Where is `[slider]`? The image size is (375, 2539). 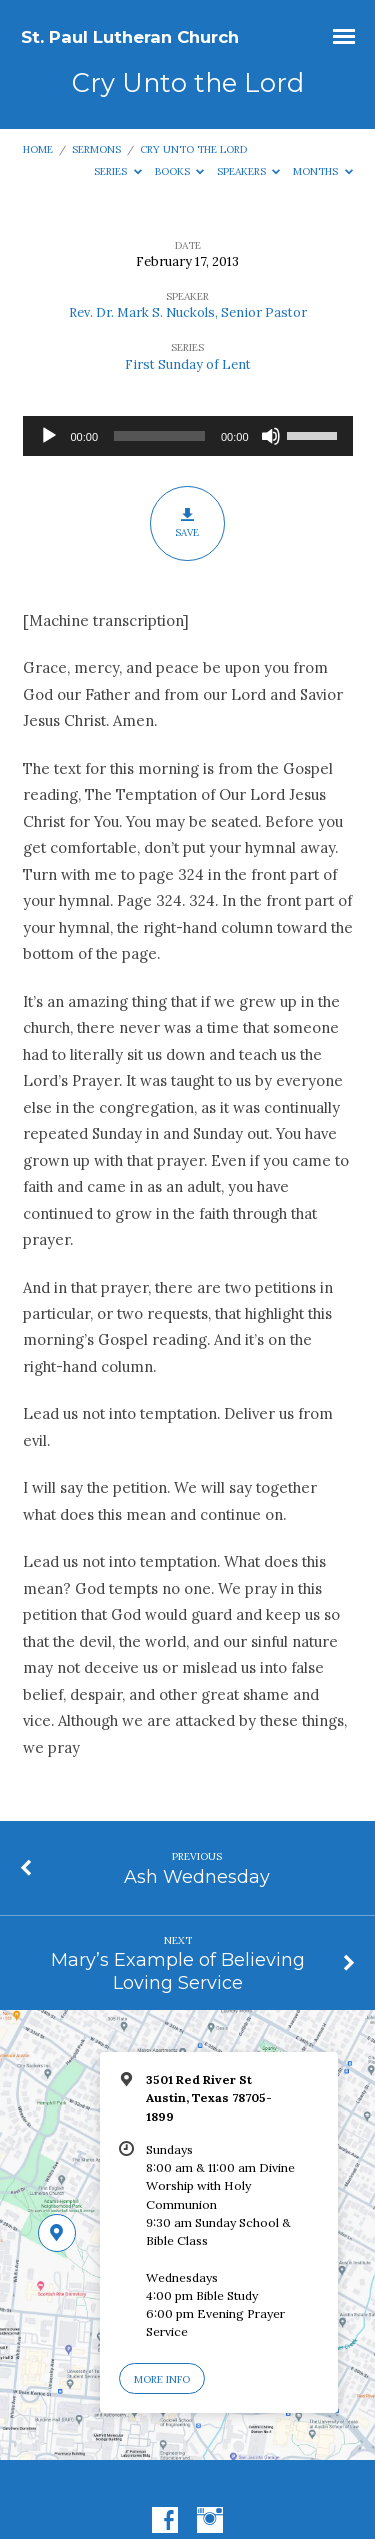
[slider] is located at coordinates (159, 436).